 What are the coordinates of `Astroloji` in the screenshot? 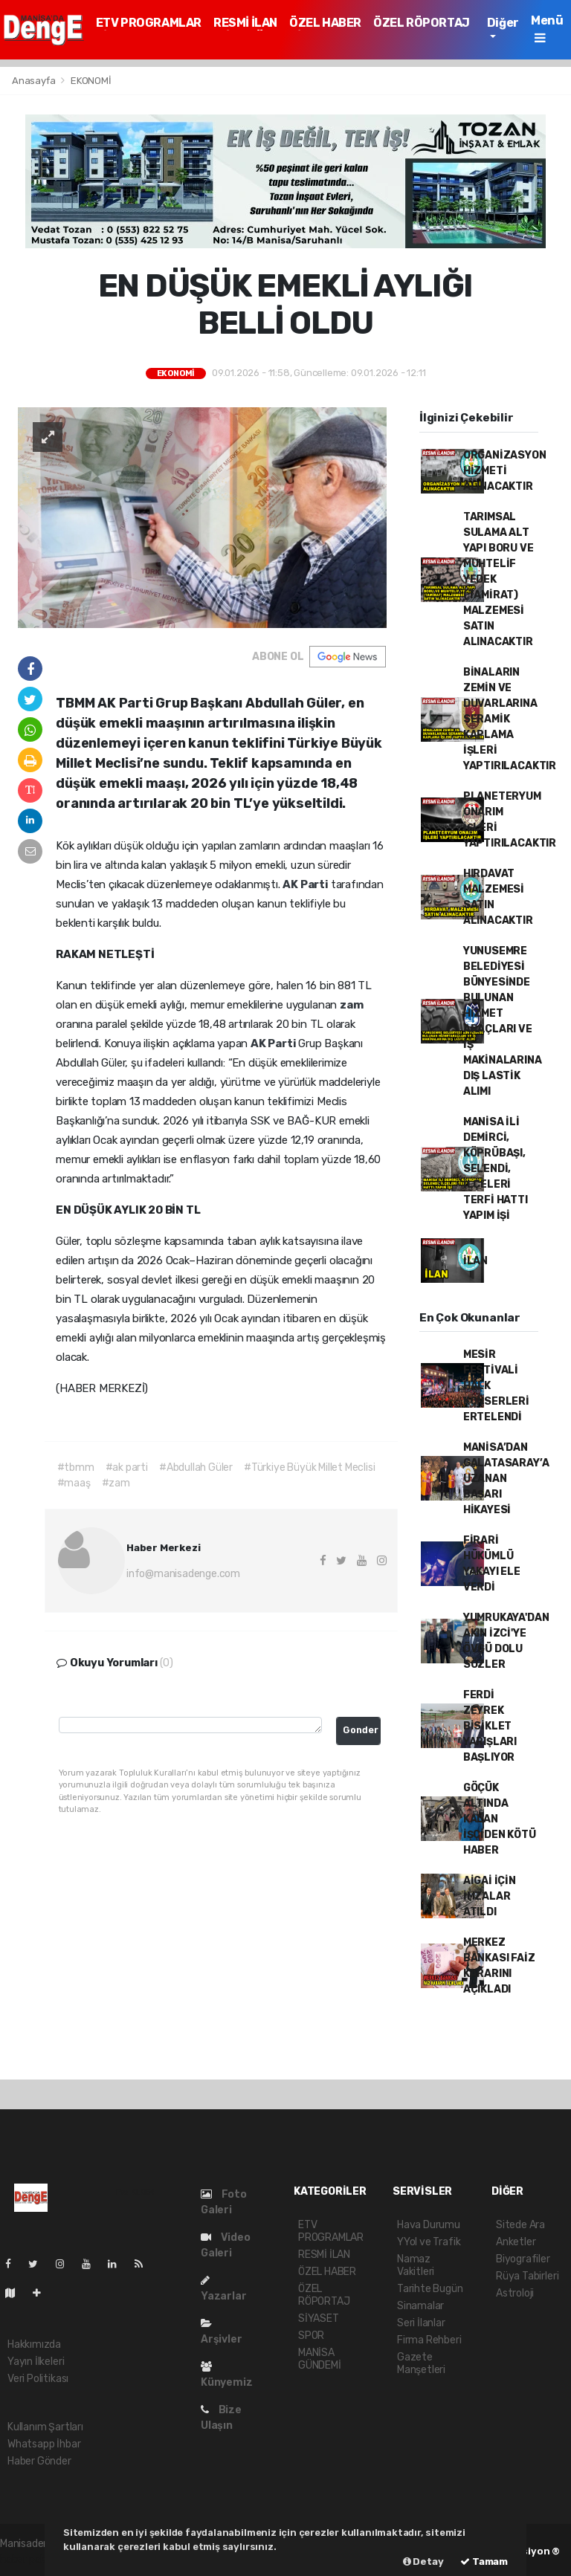 It's located at (515, 2293).